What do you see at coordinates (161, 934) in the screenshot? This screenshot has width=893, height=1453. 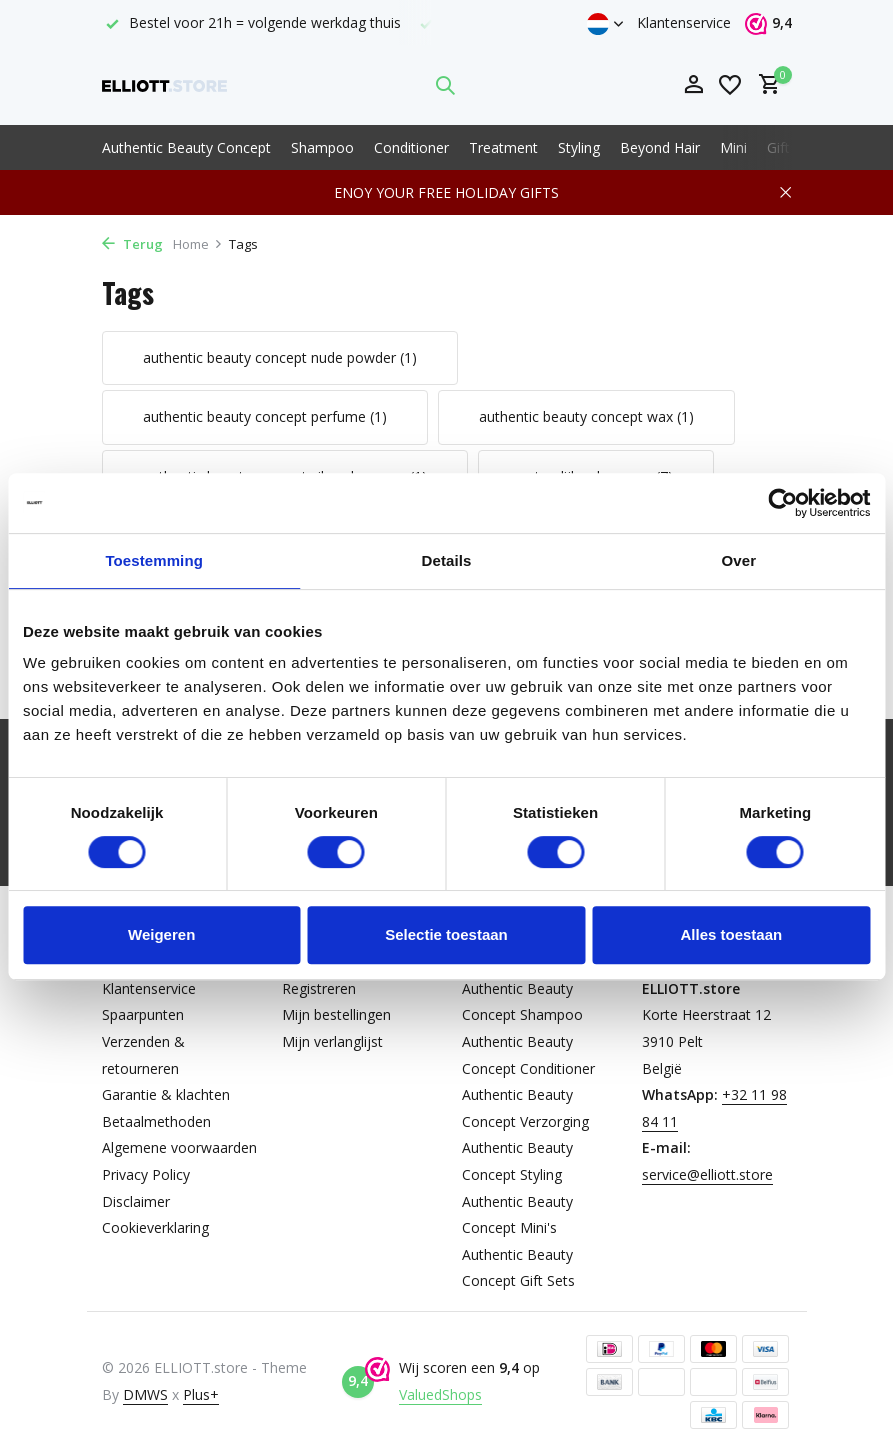 I see `Weigeren` at bounding box center [161, 934].